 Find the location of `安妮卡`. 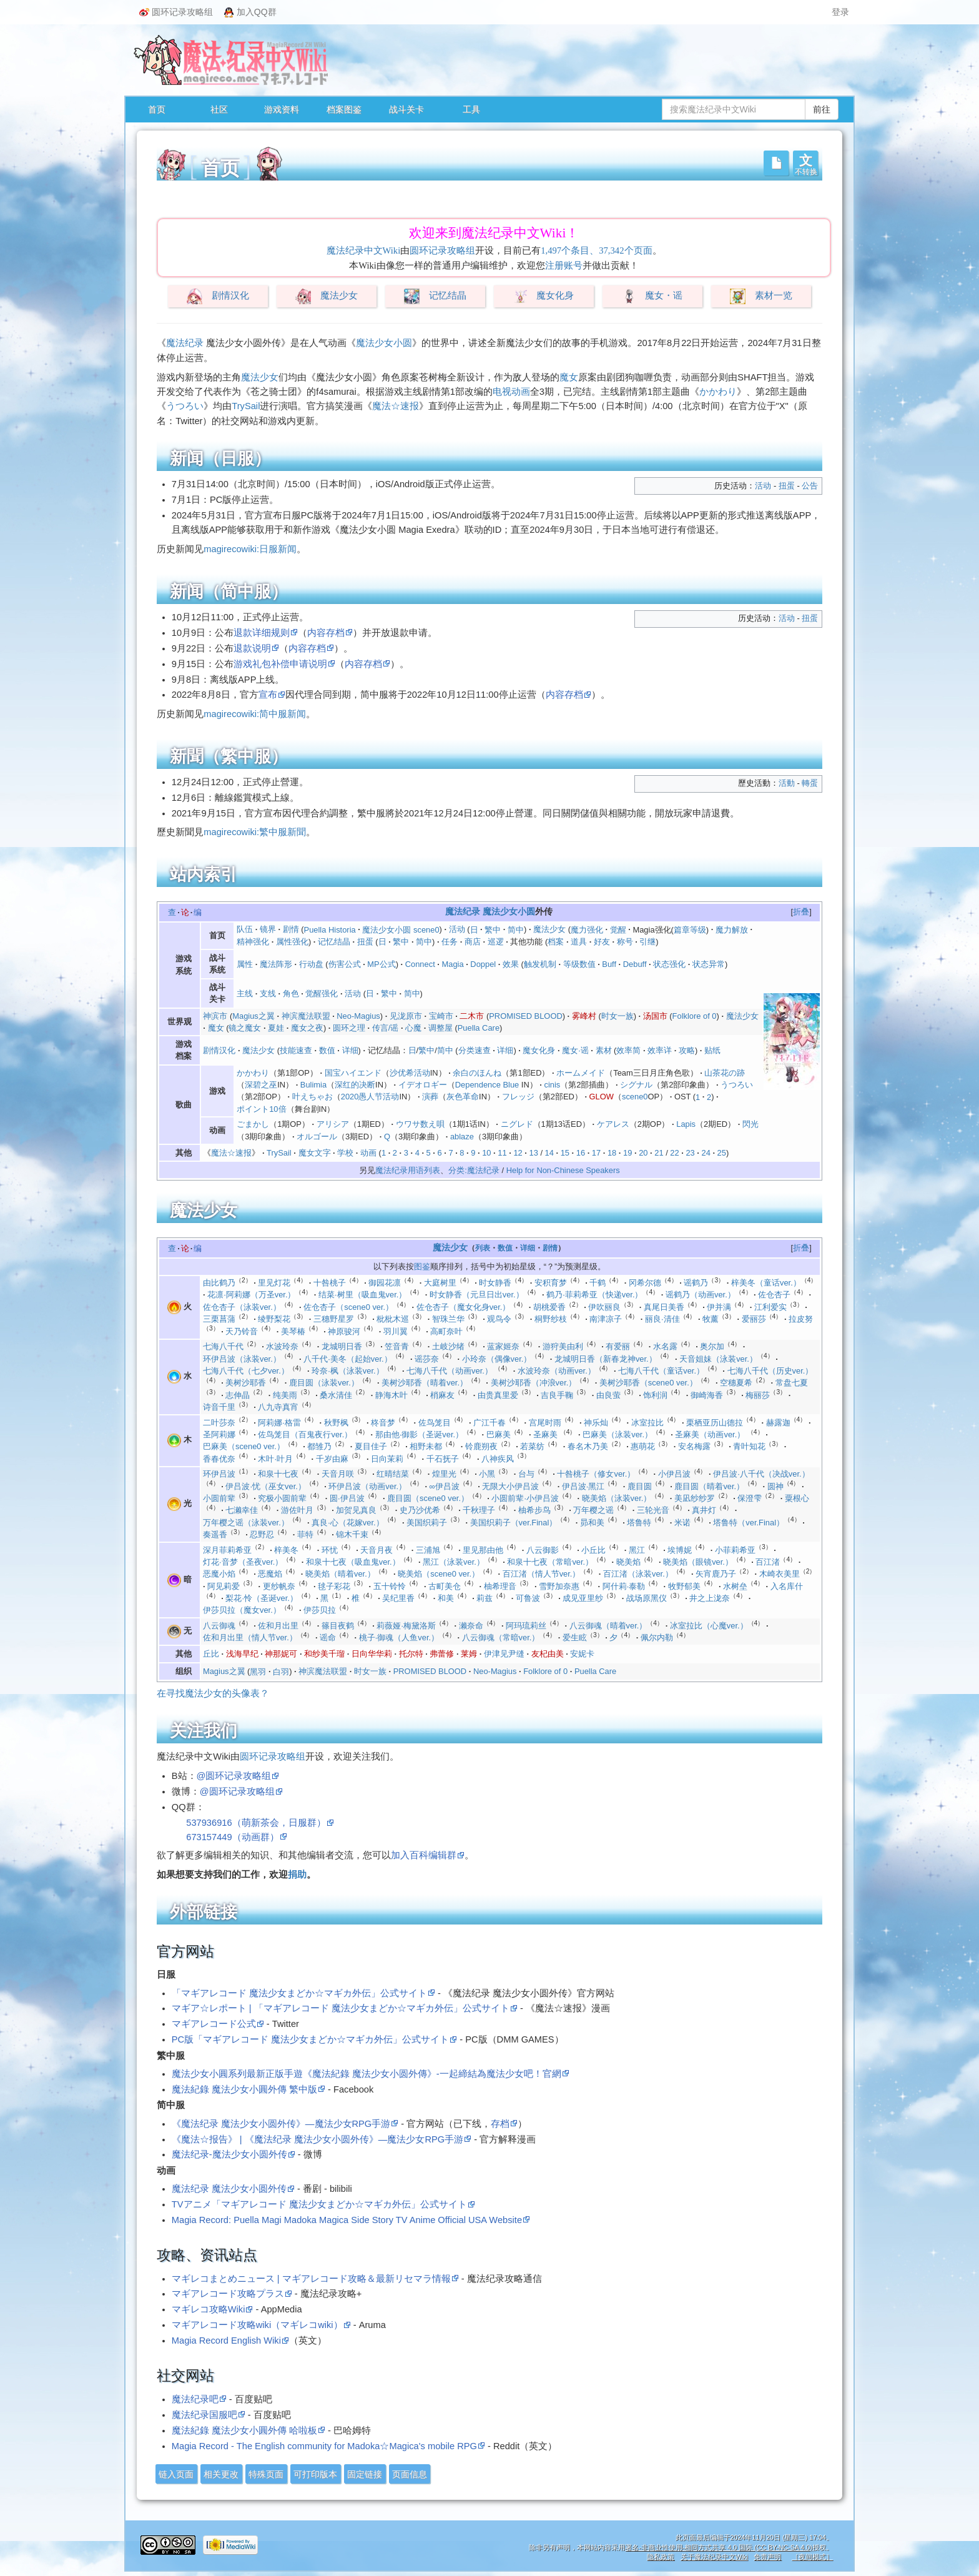

安妮卡 is located at coordinates (582, 1653).